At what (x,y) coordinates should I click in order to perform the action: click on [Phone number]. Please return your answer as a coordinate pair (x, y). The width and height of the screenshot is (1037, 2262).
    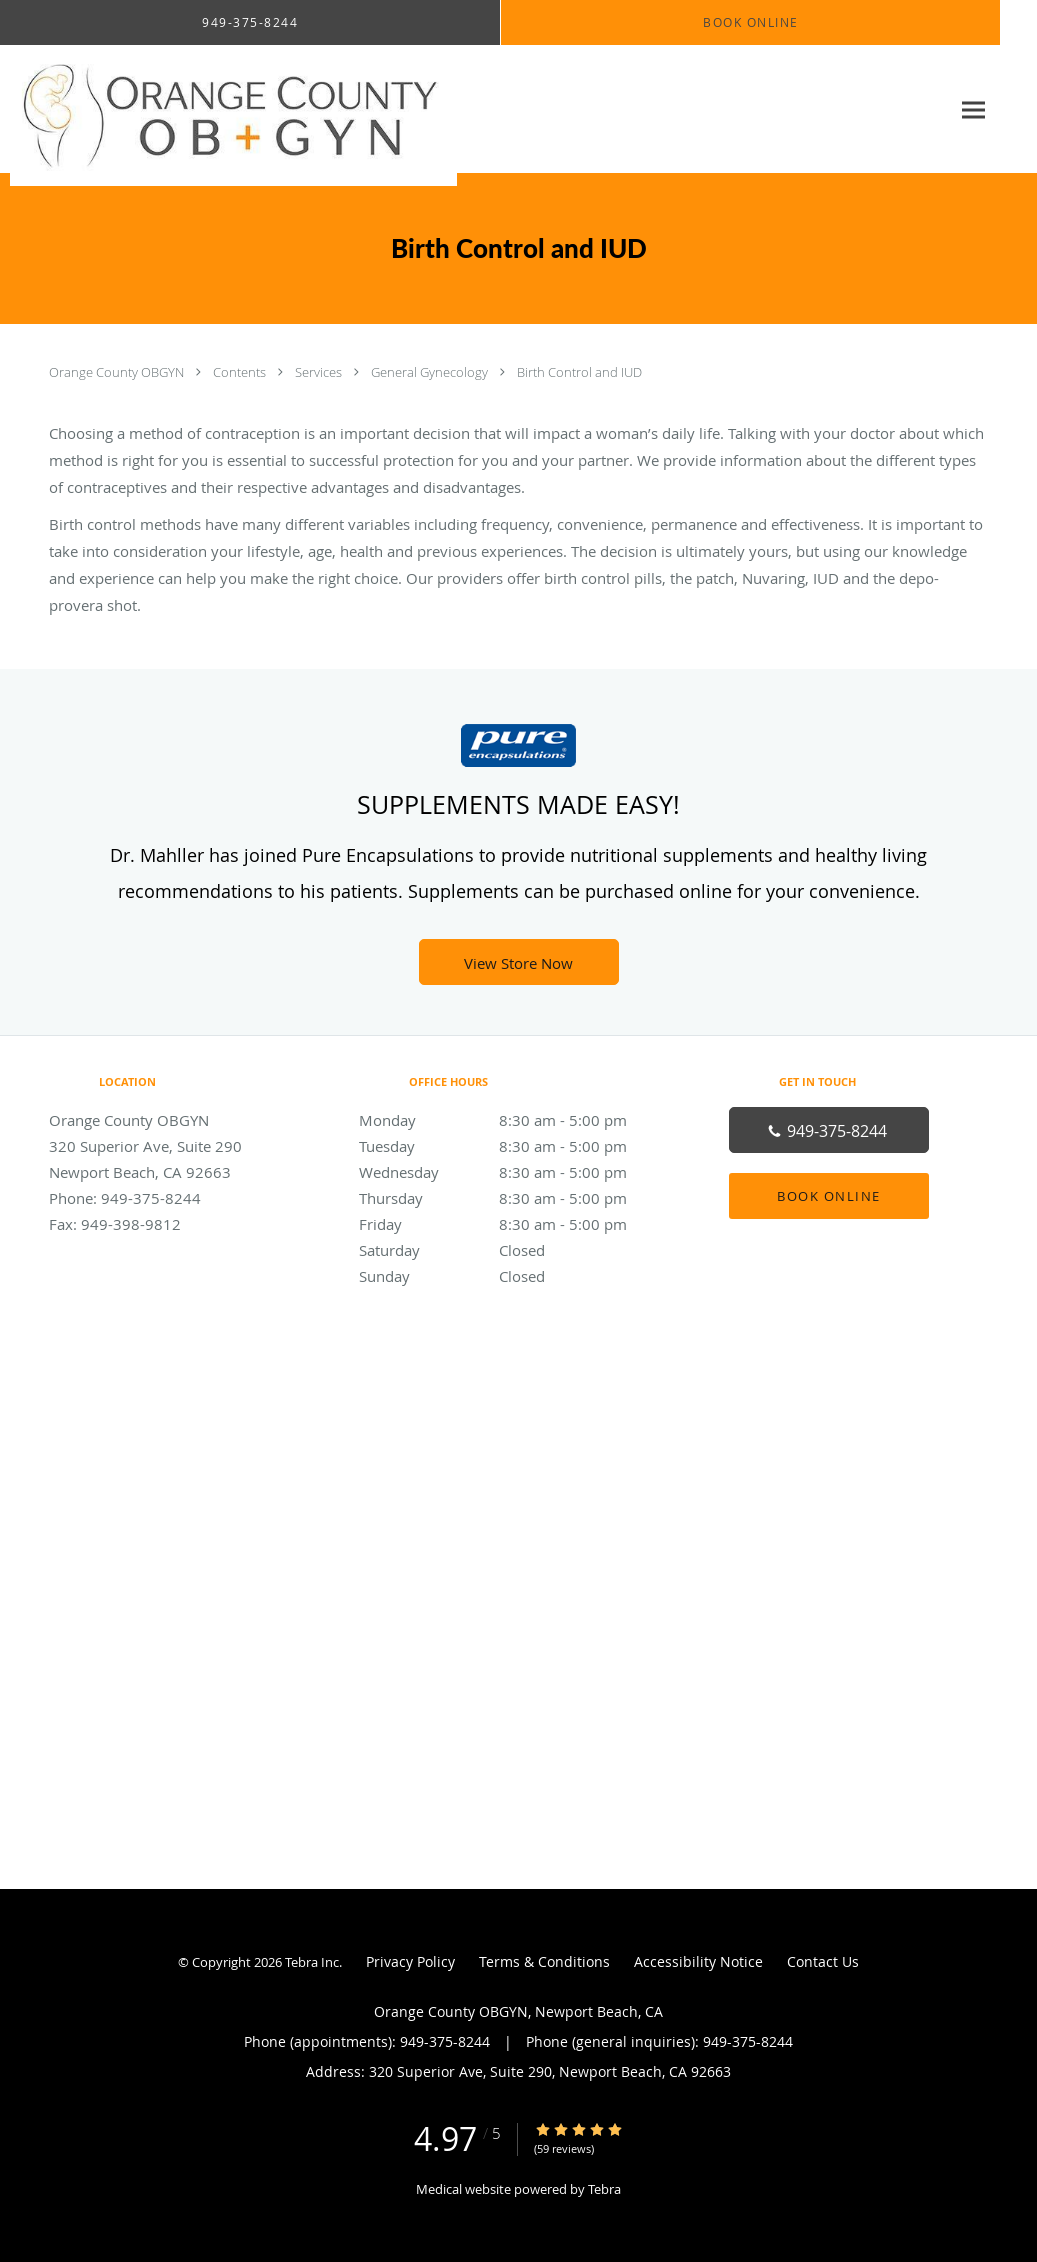
    Looking at the image, I should click on (829, 1130).